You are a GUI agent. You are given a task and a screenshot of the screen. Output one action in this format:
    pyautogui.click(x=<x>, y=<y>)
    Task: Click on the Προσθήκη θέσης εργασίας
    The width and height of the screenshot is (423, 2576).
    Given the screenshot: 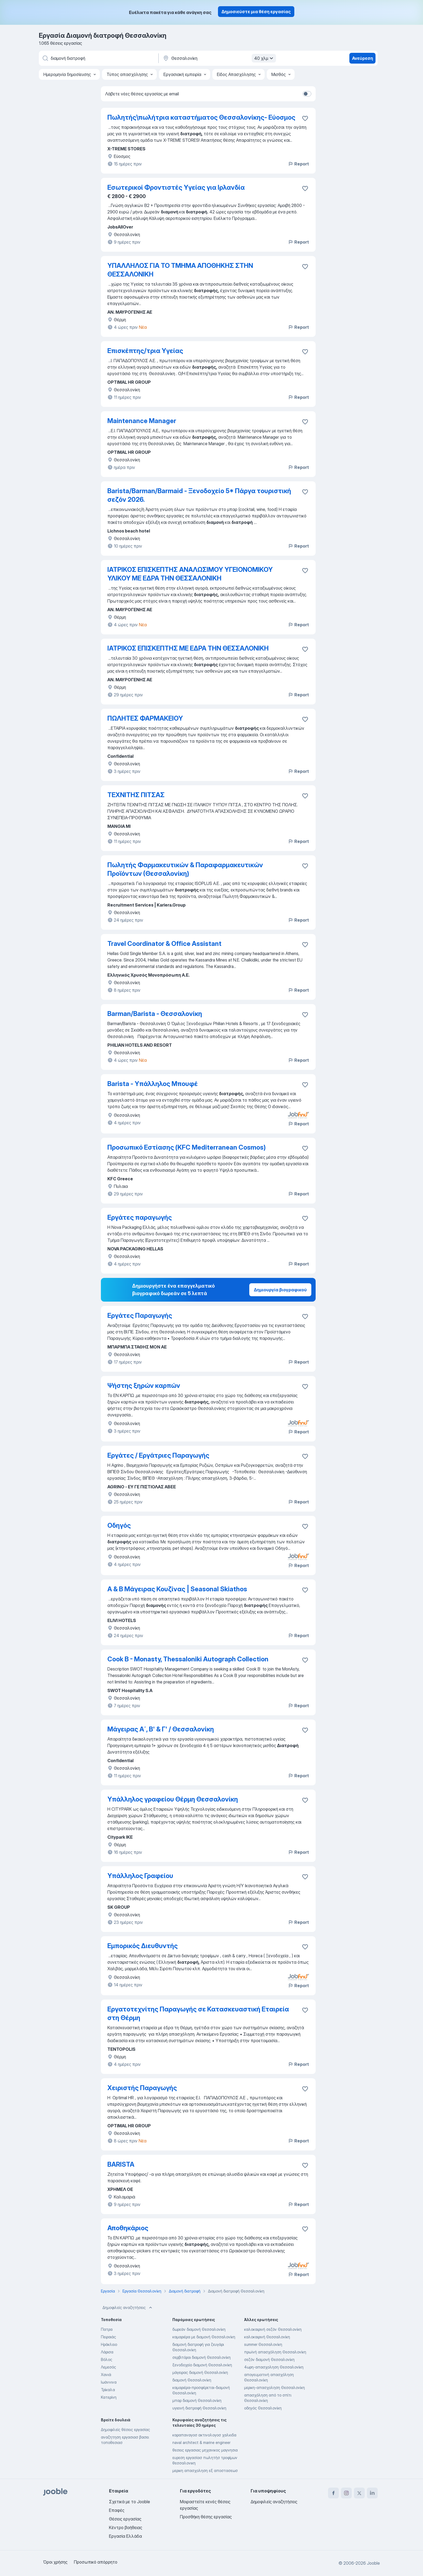 What is the action you would take?
    pyautogui.click(x=206, y=2516)
    